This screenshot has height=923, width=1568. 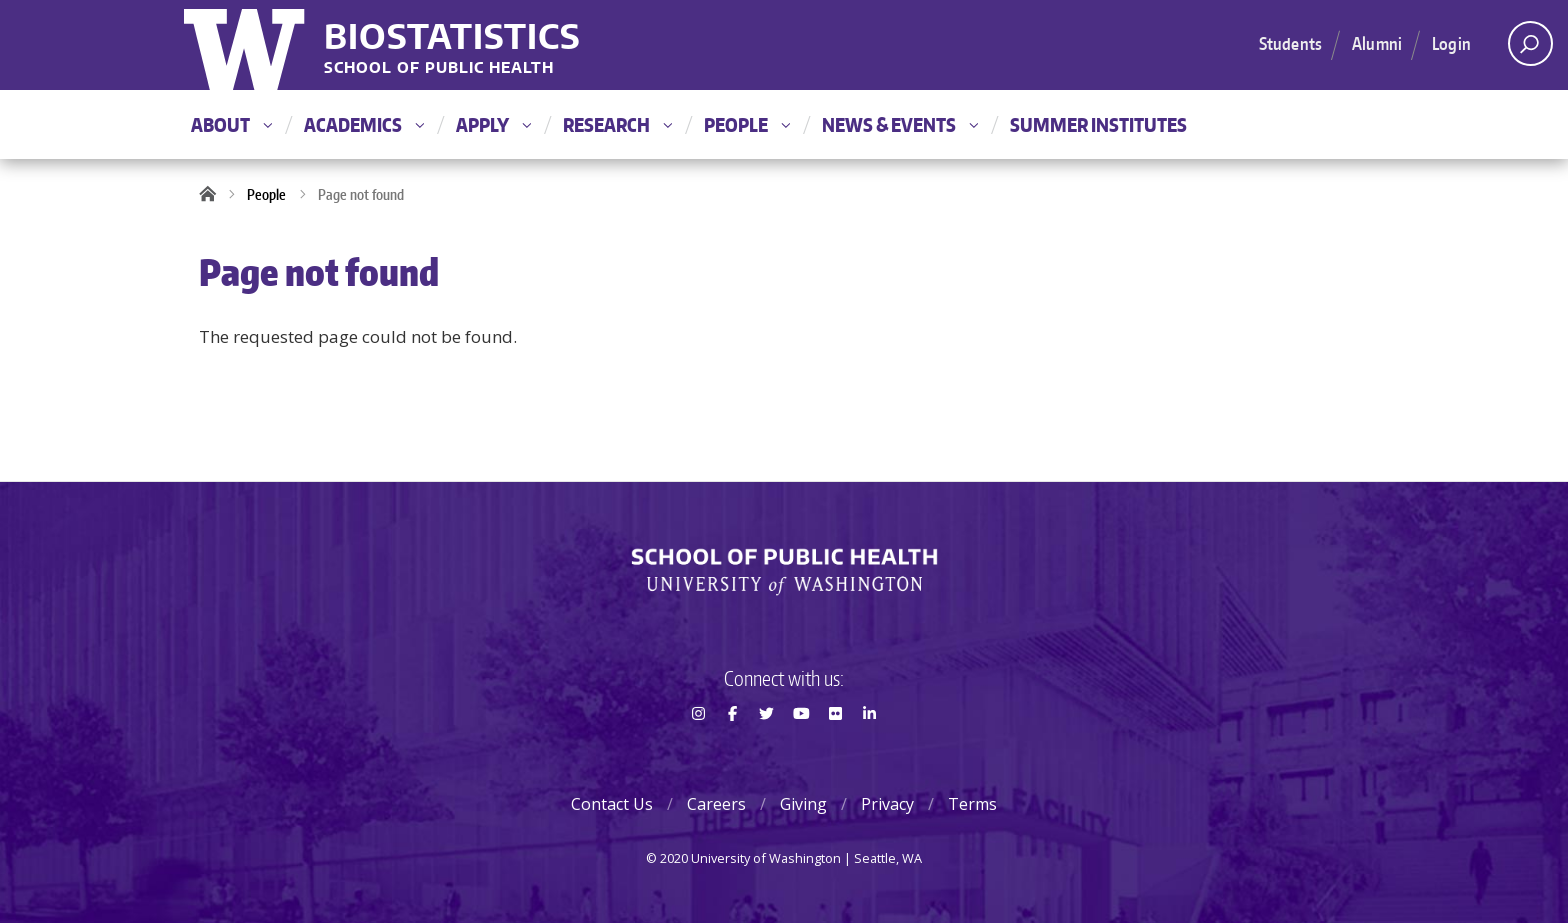 What do you see at coordinates (493, 124) in the screenshot?
I see `Apply` at bounding box center [493, 124].